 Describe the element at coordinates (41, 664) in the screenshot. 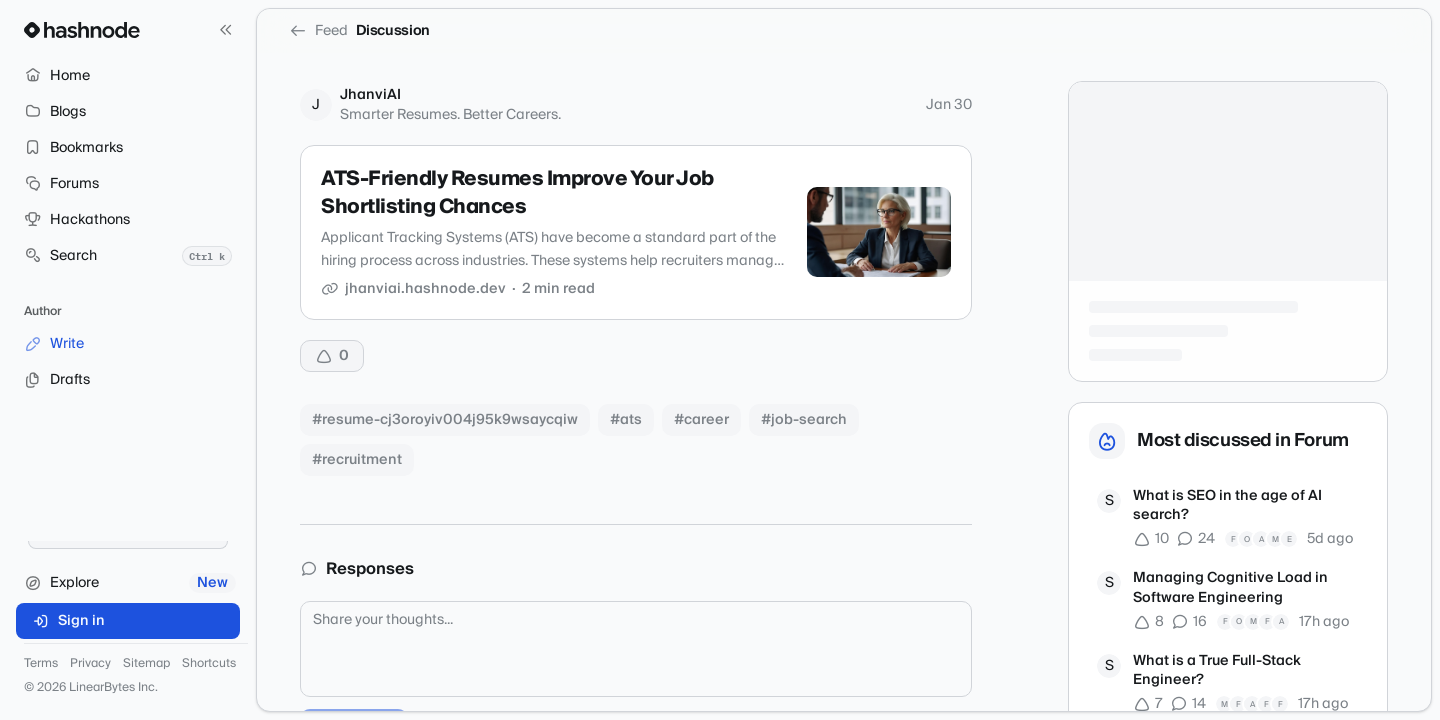

I see `Terms` at that location.